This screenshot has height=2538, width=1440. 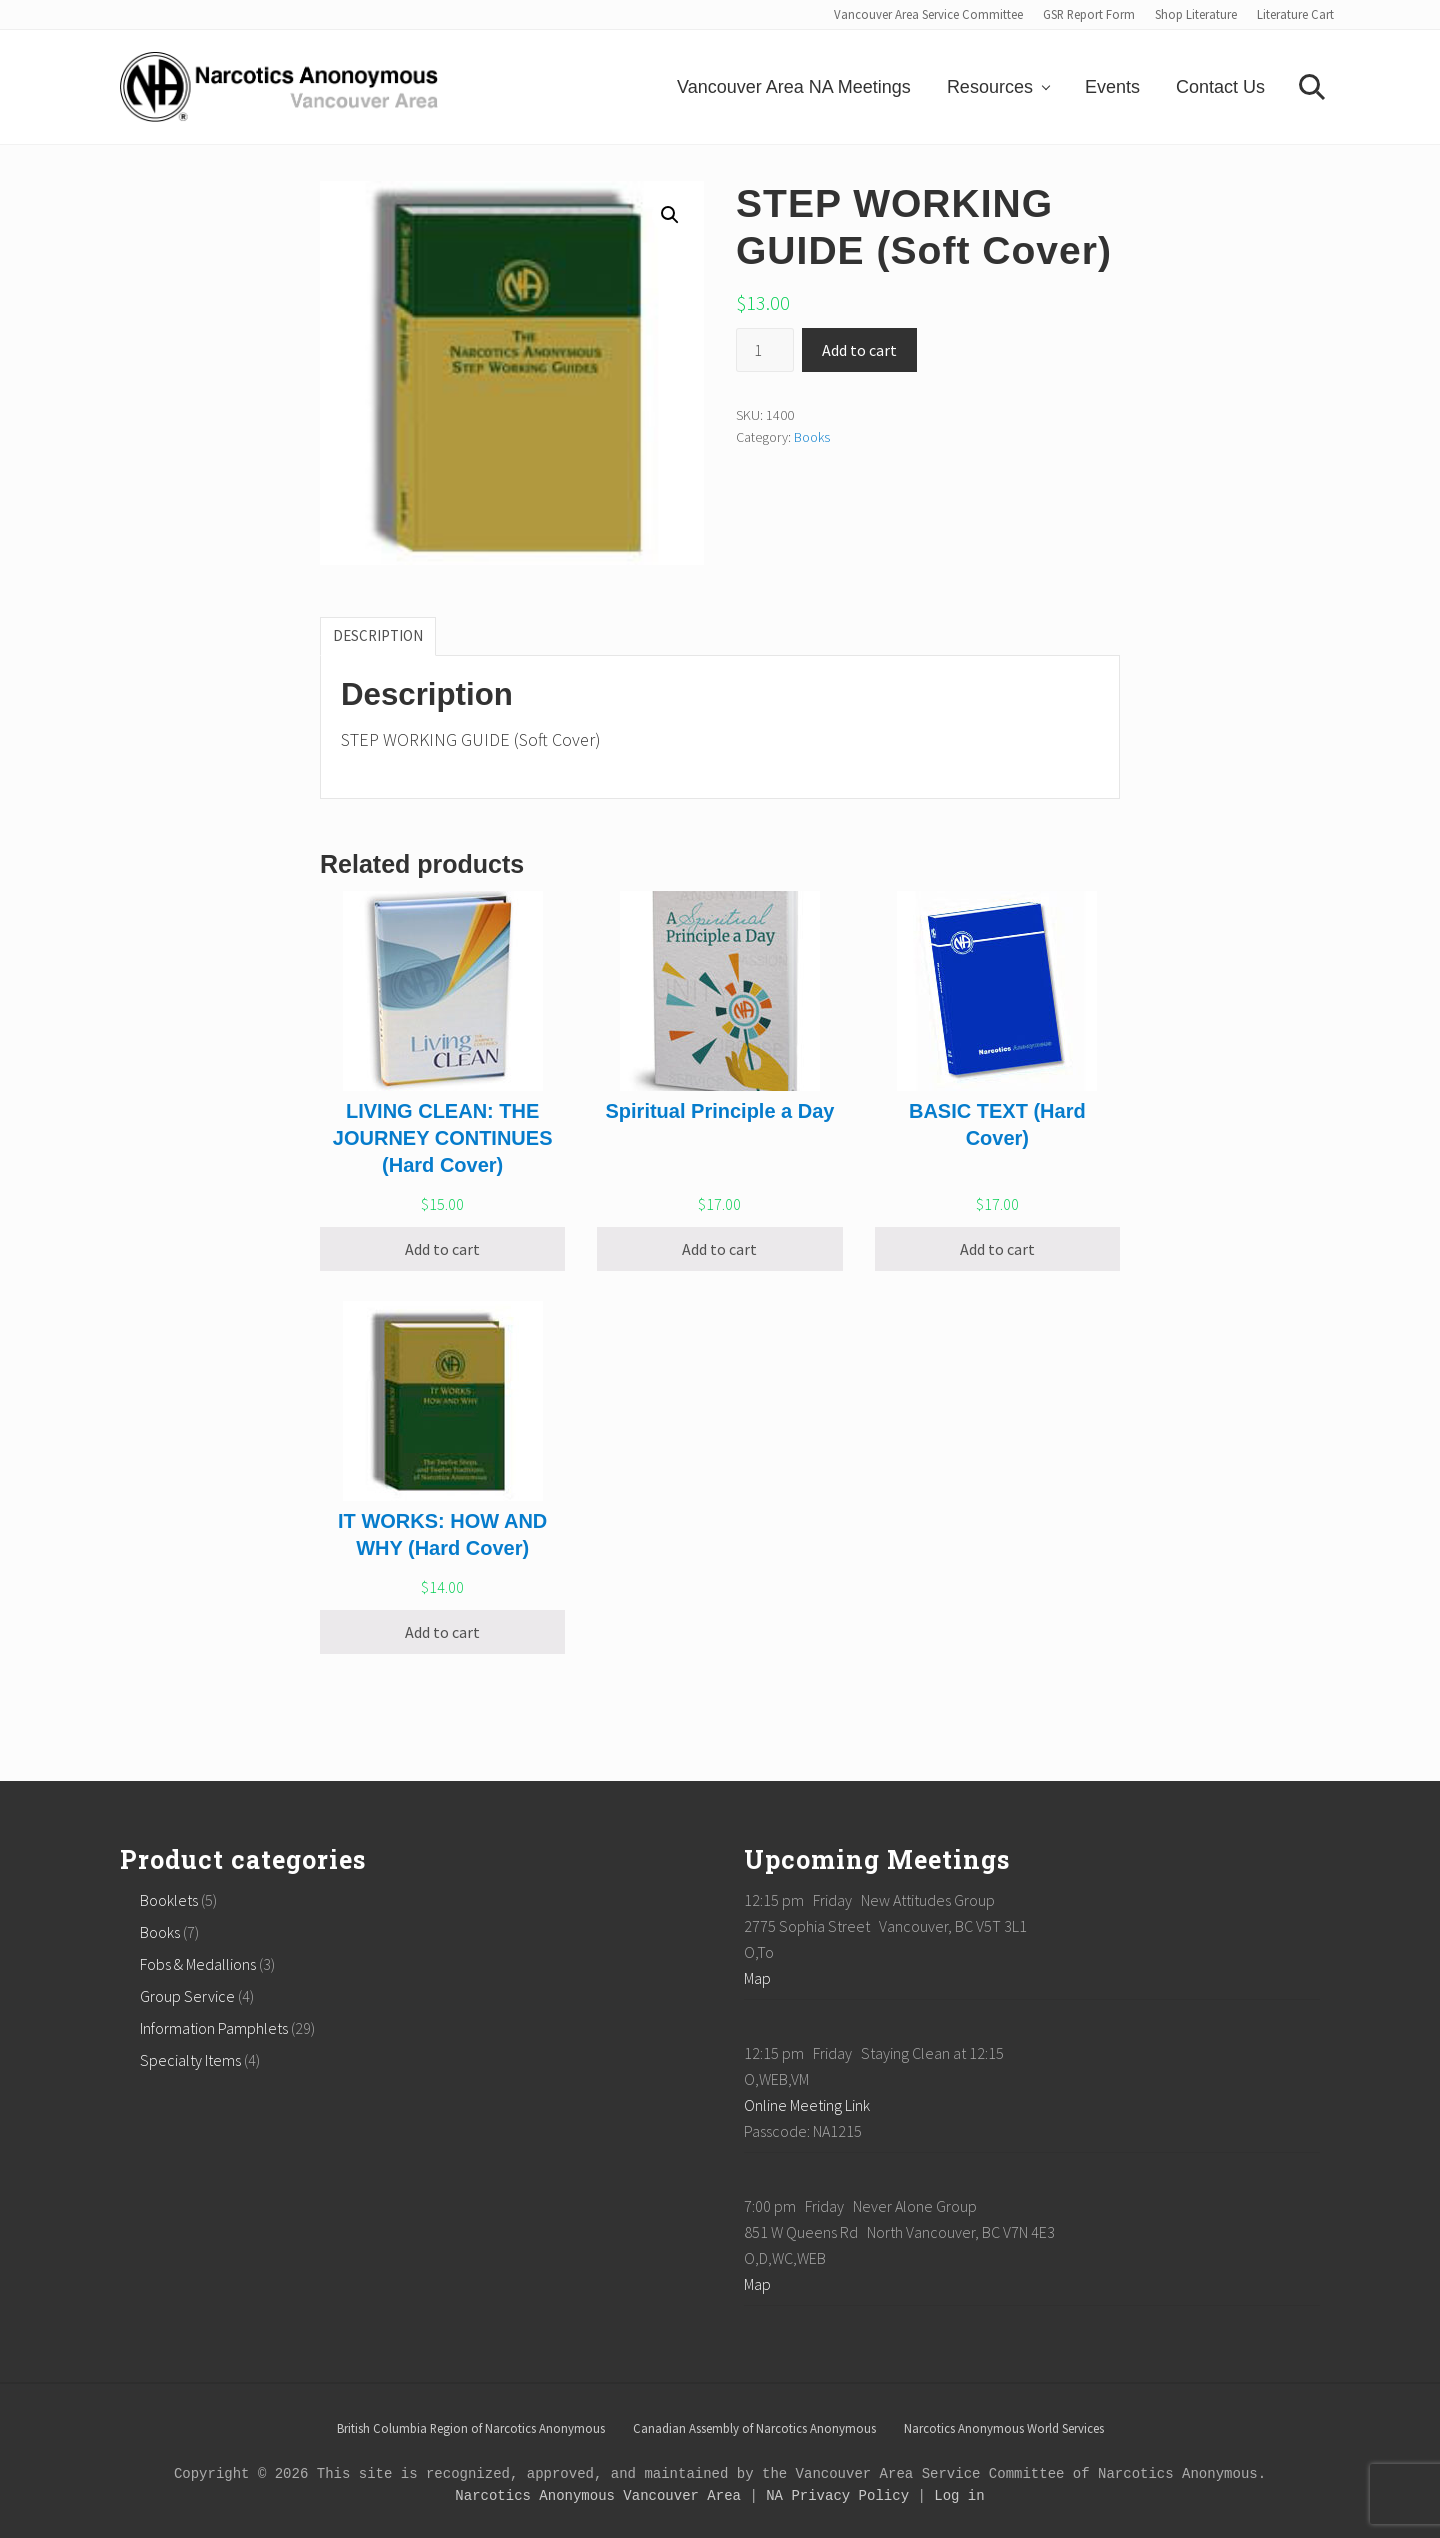 What do you see at coordinates (719, 1249) in the screenshot?
I see `Add to cart [Add “Spiritual Principle a Day” to your cart]` at bounding box center [719, 1249].